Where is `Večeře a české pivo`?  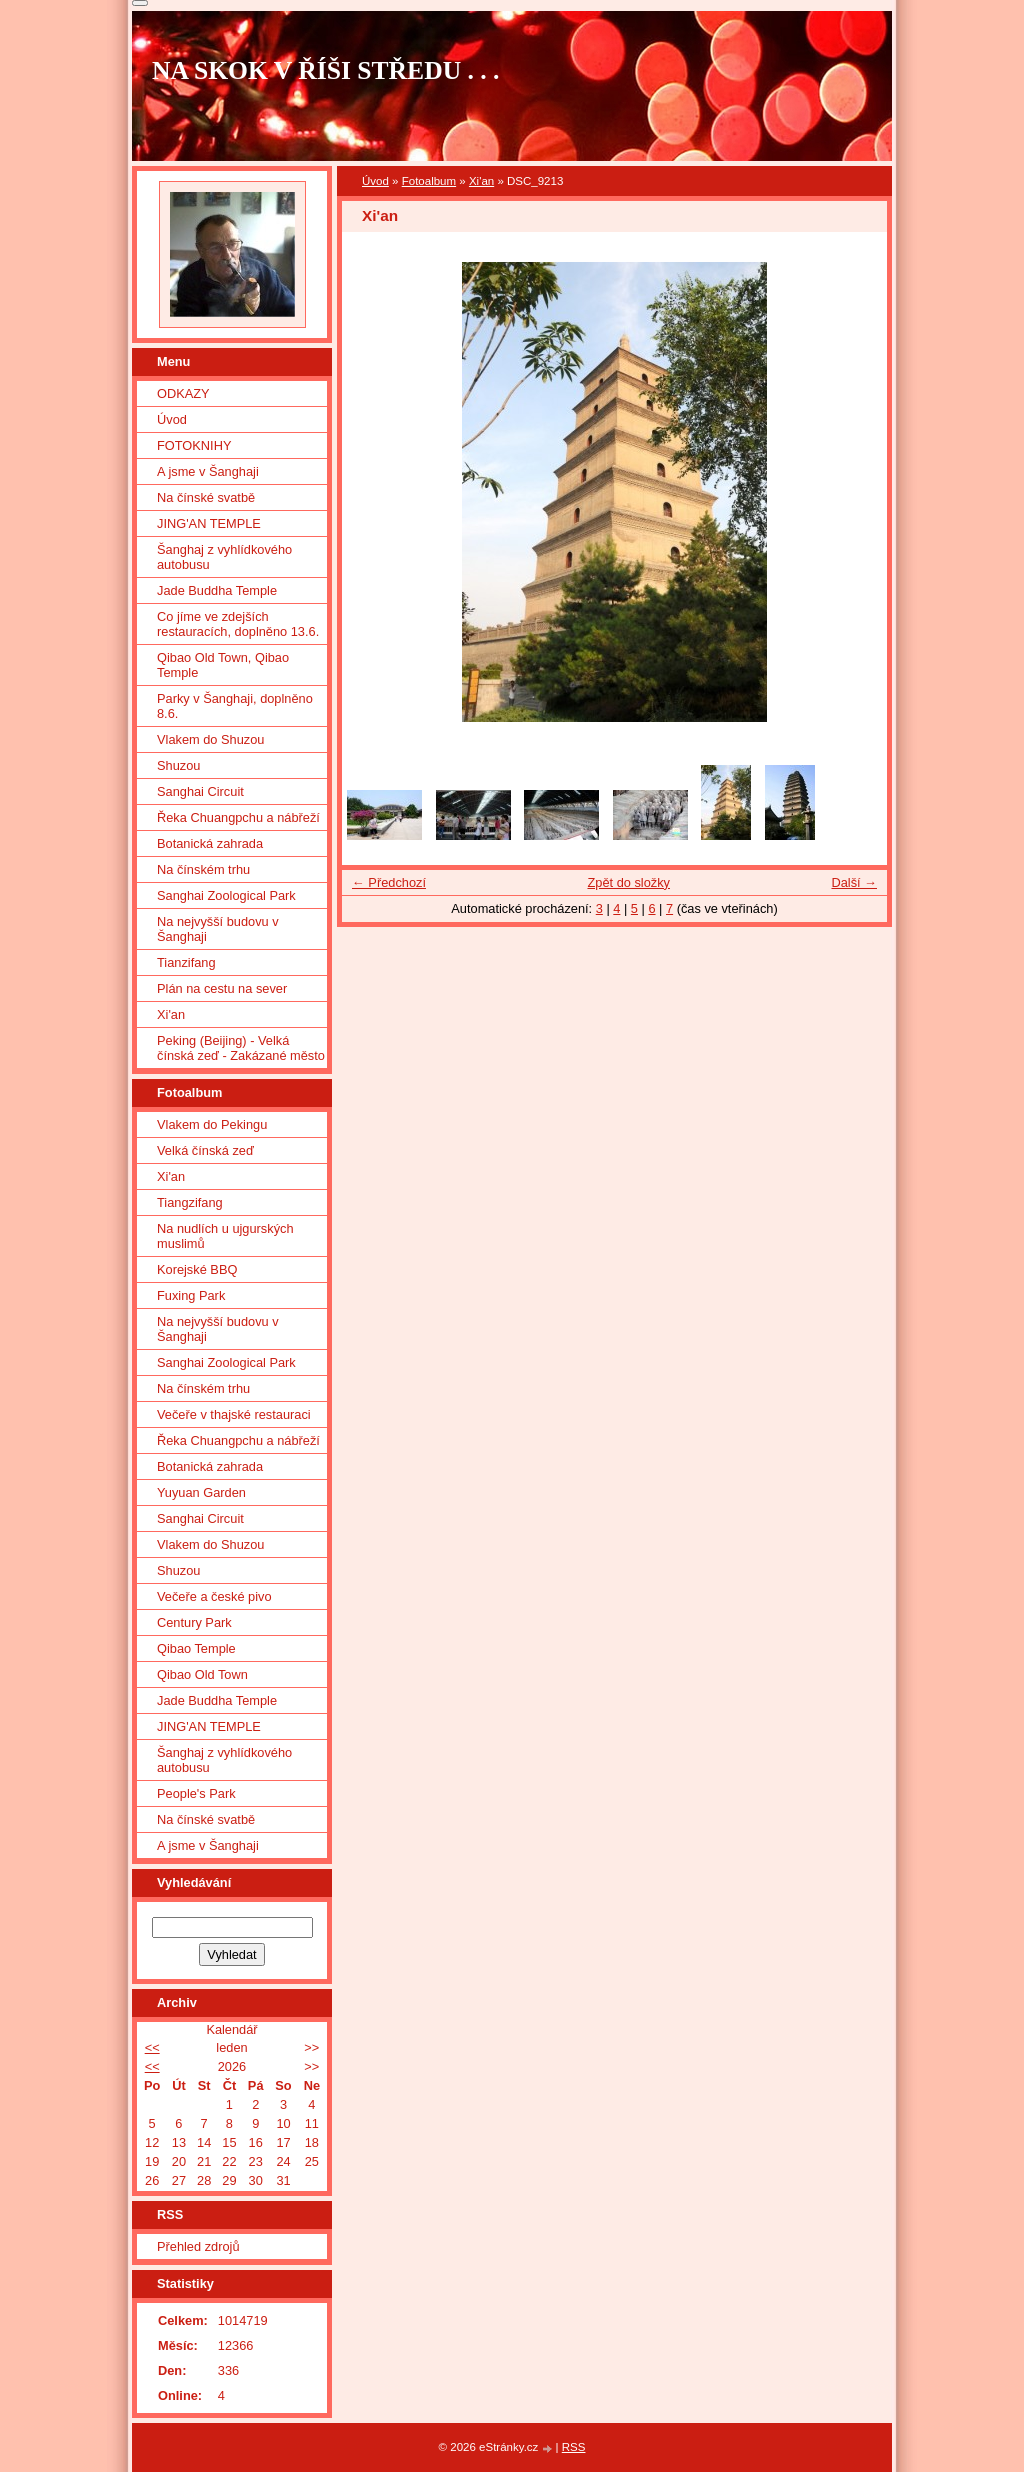
Večeře a české pivo is located at coordinates (214, 1596).